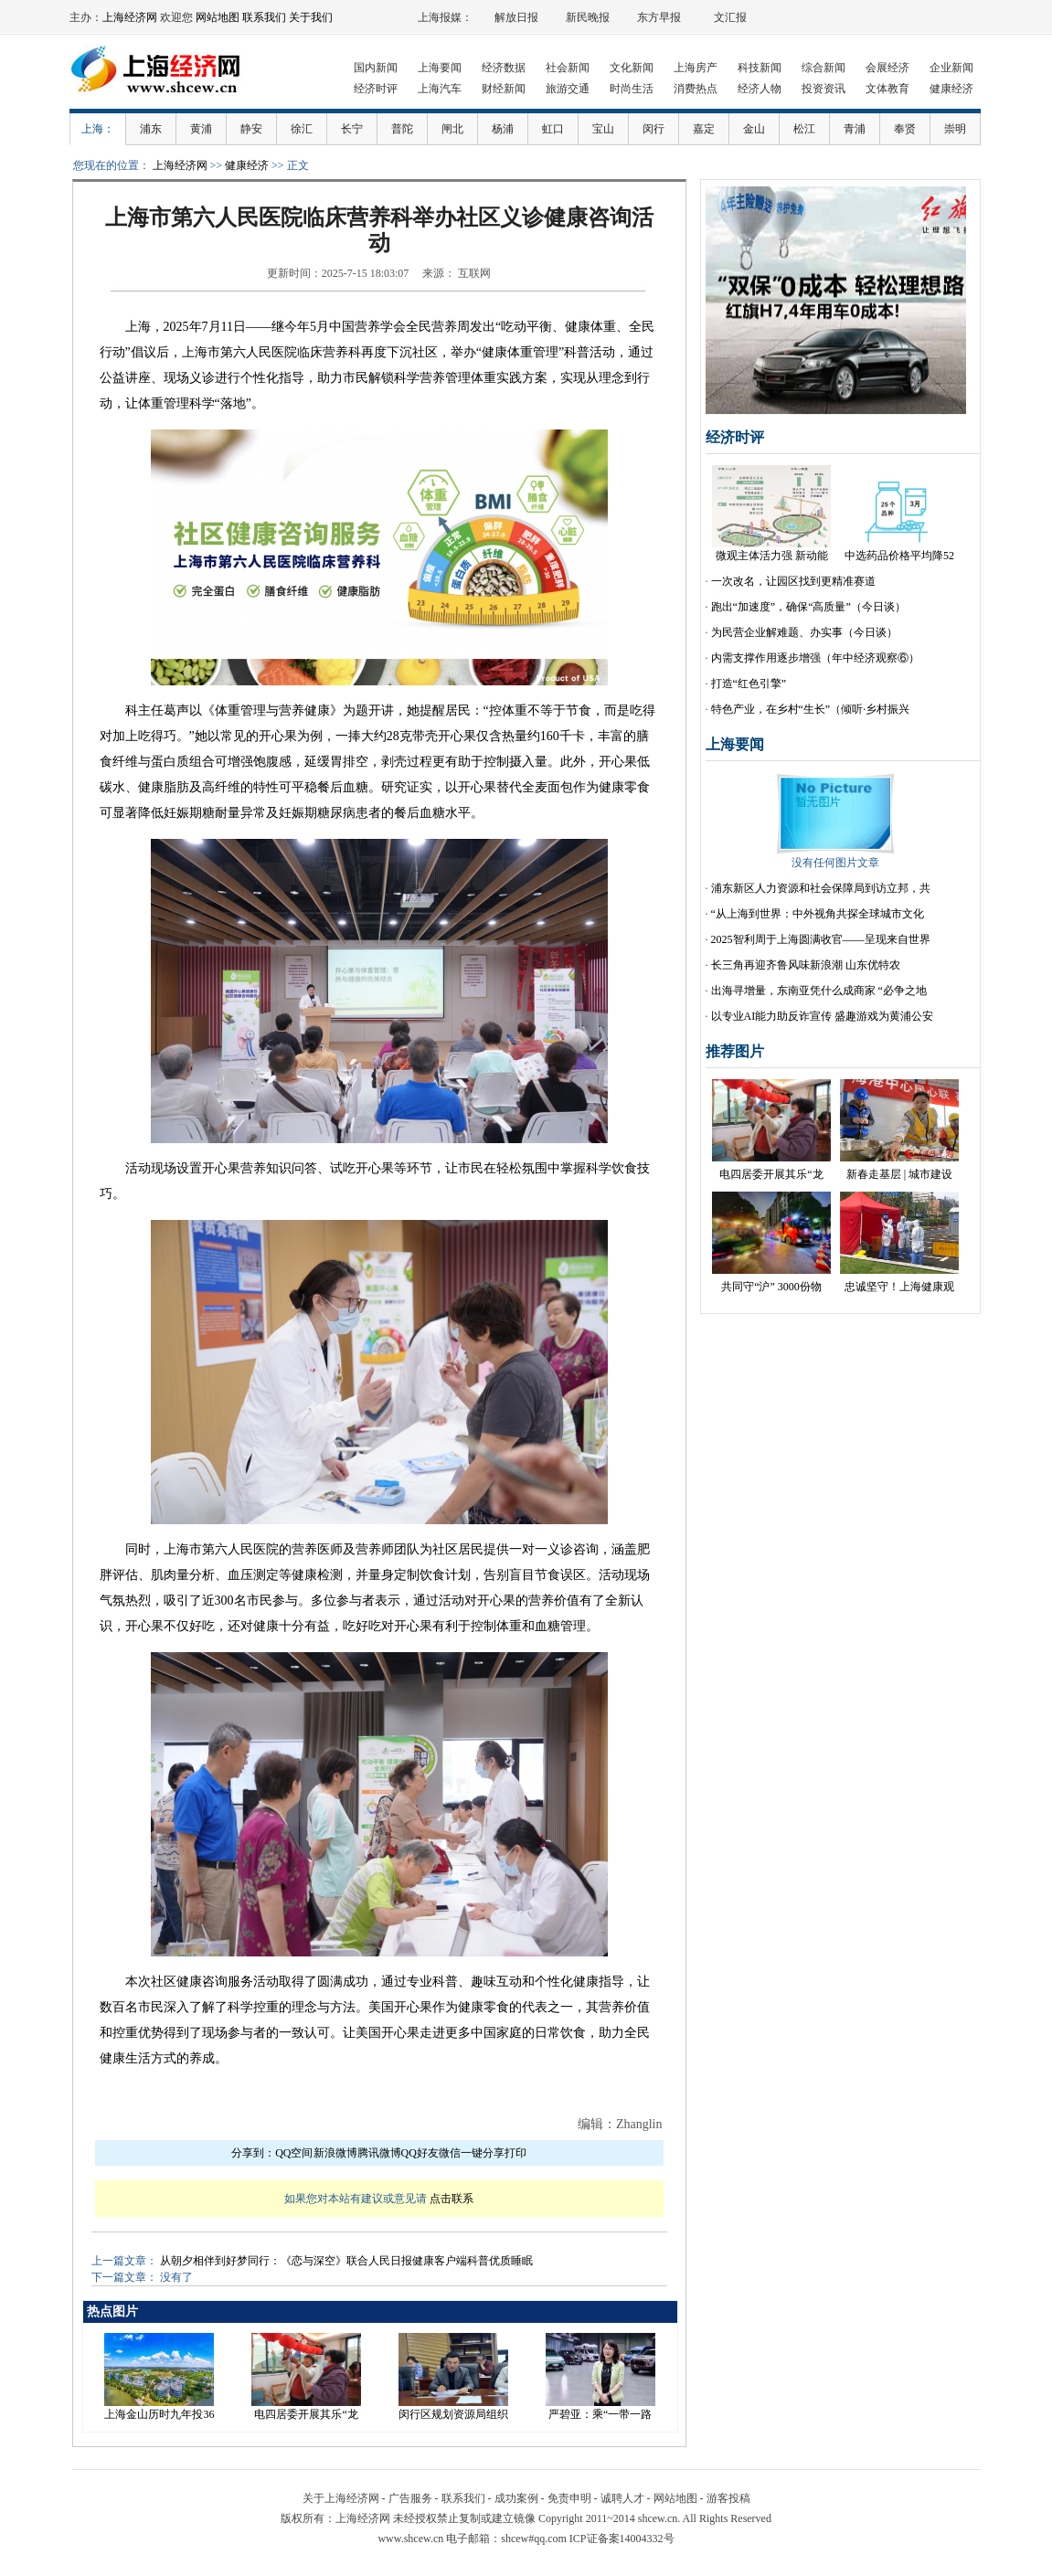 The image size is (1052, 2576). Describe the element at coordinates (695, 67) in the screenshot. I see `上海房产` at that location.